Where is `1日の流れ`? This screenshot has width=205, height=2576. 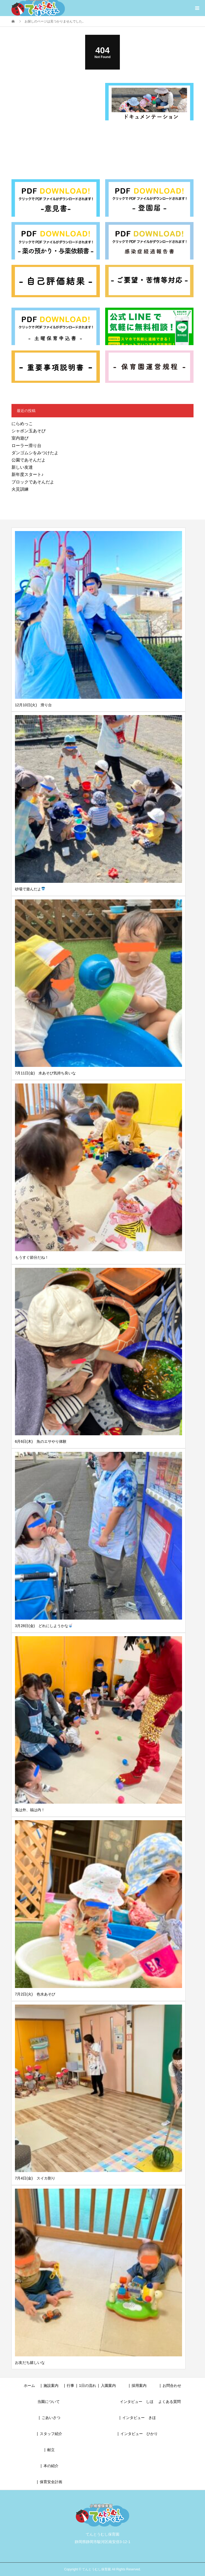
1日の流れ is located at coordinates (87, 2385).